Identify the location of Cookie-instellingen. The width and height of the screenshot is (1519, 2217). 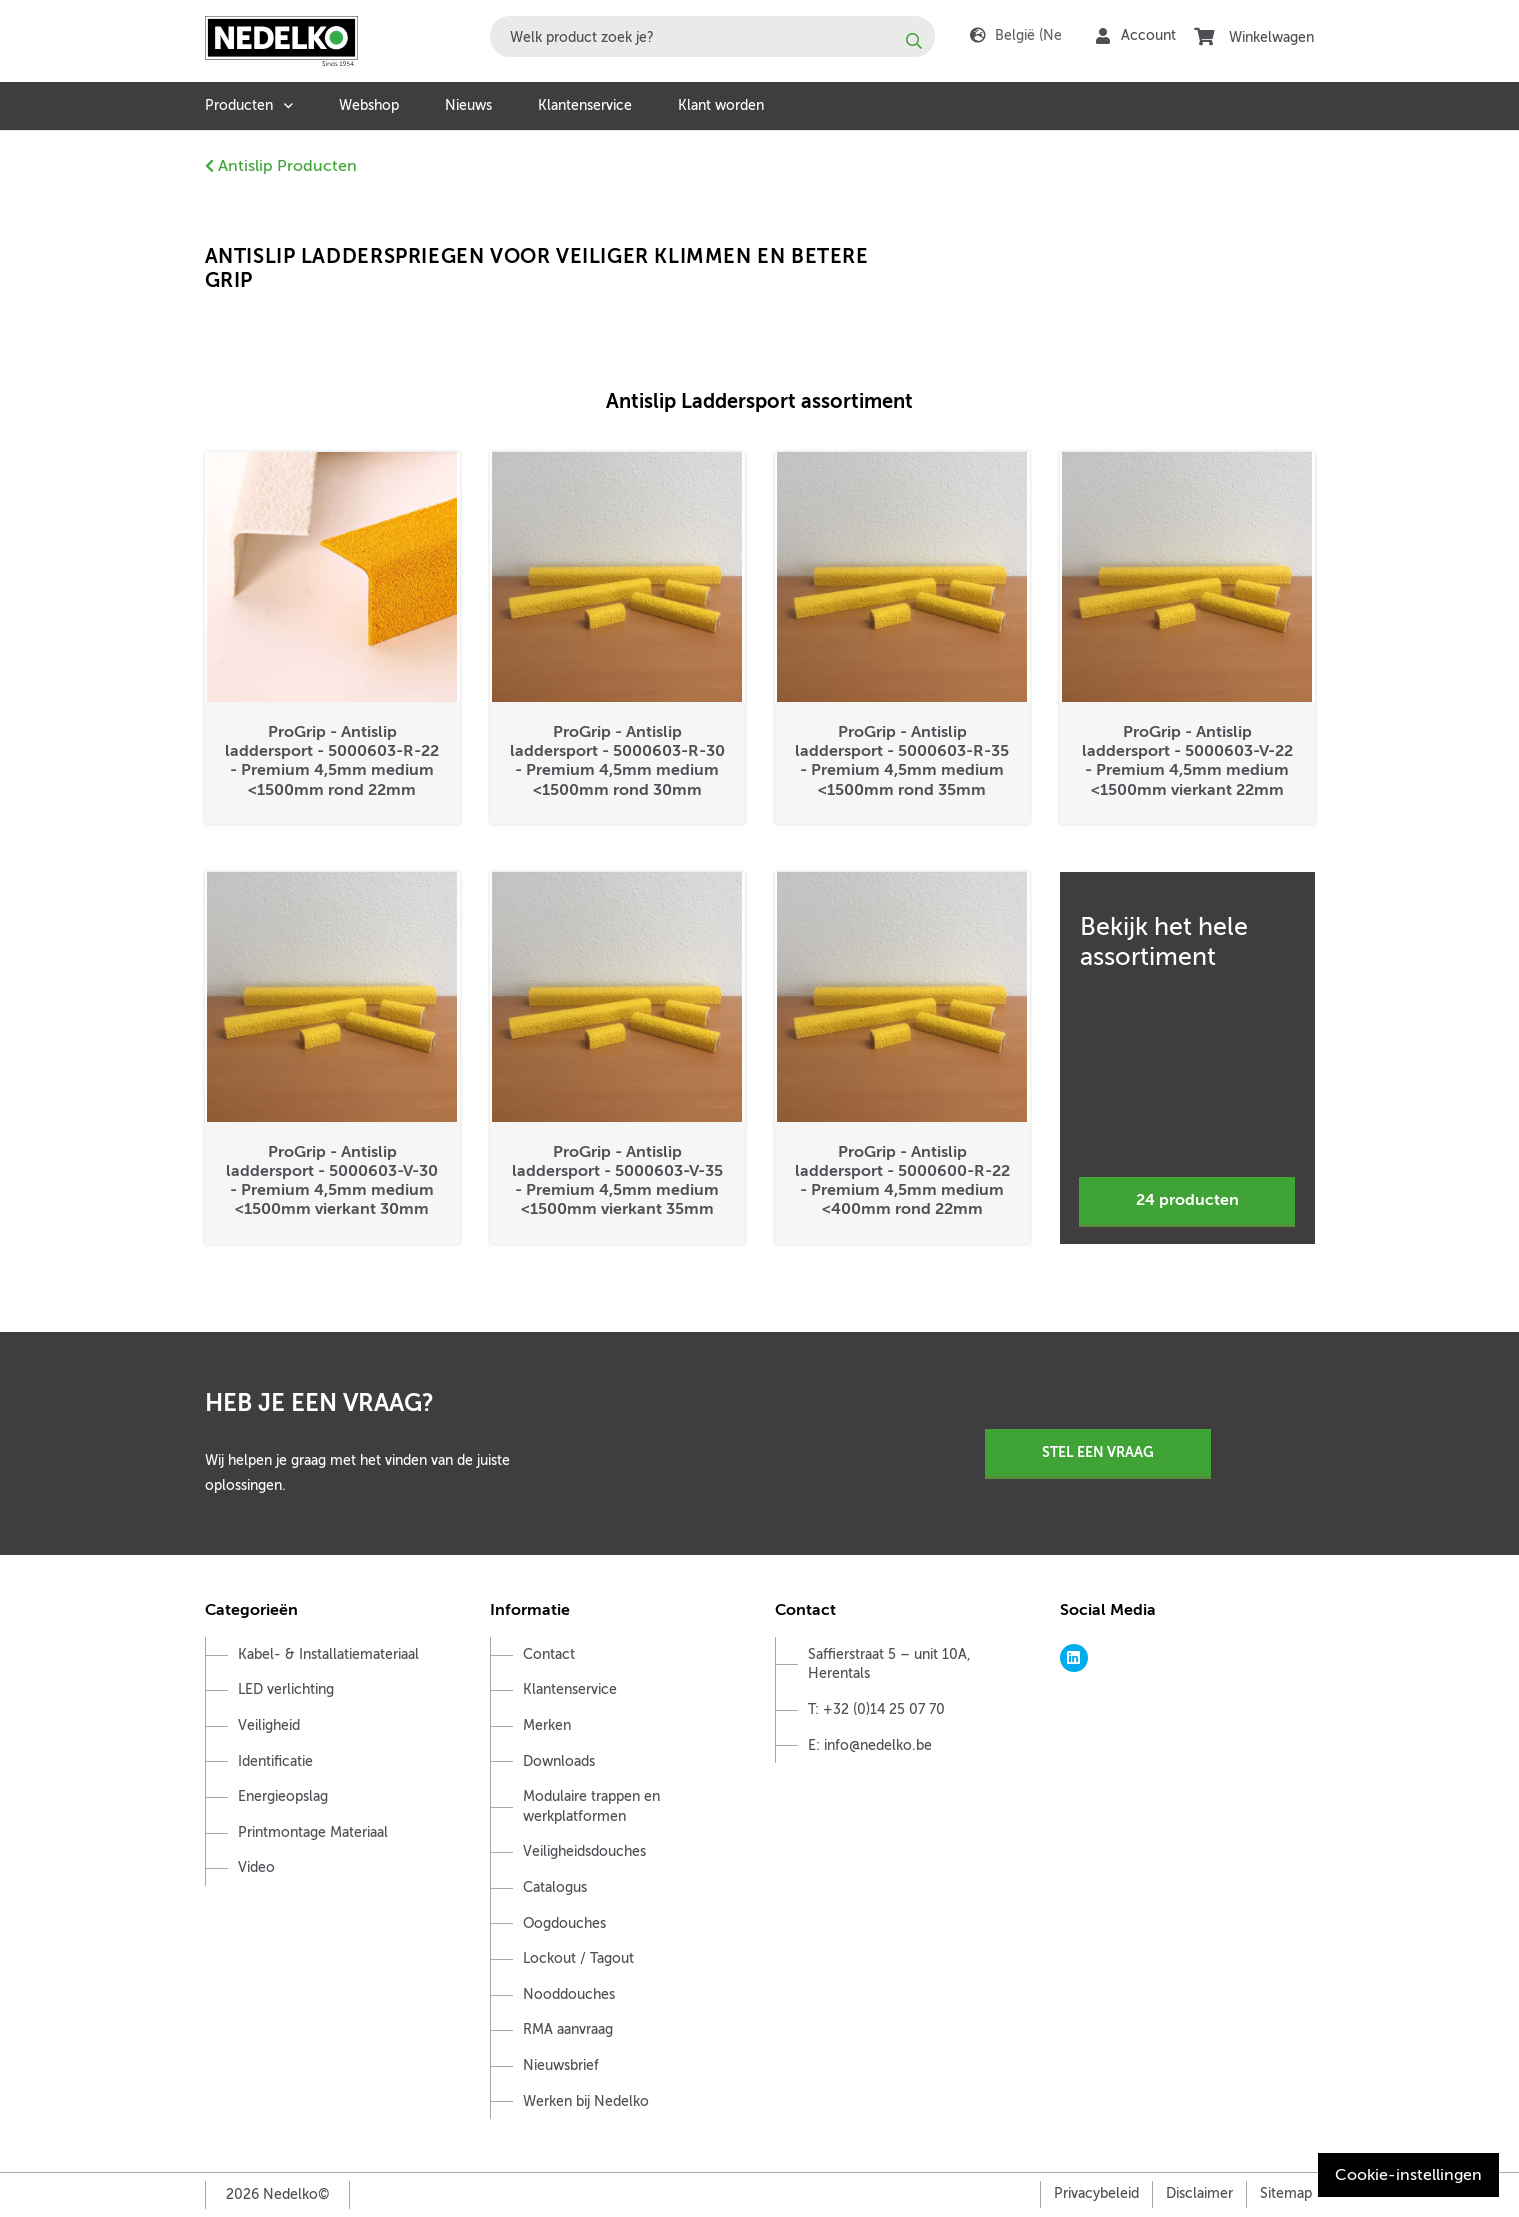
(1408, 2175).